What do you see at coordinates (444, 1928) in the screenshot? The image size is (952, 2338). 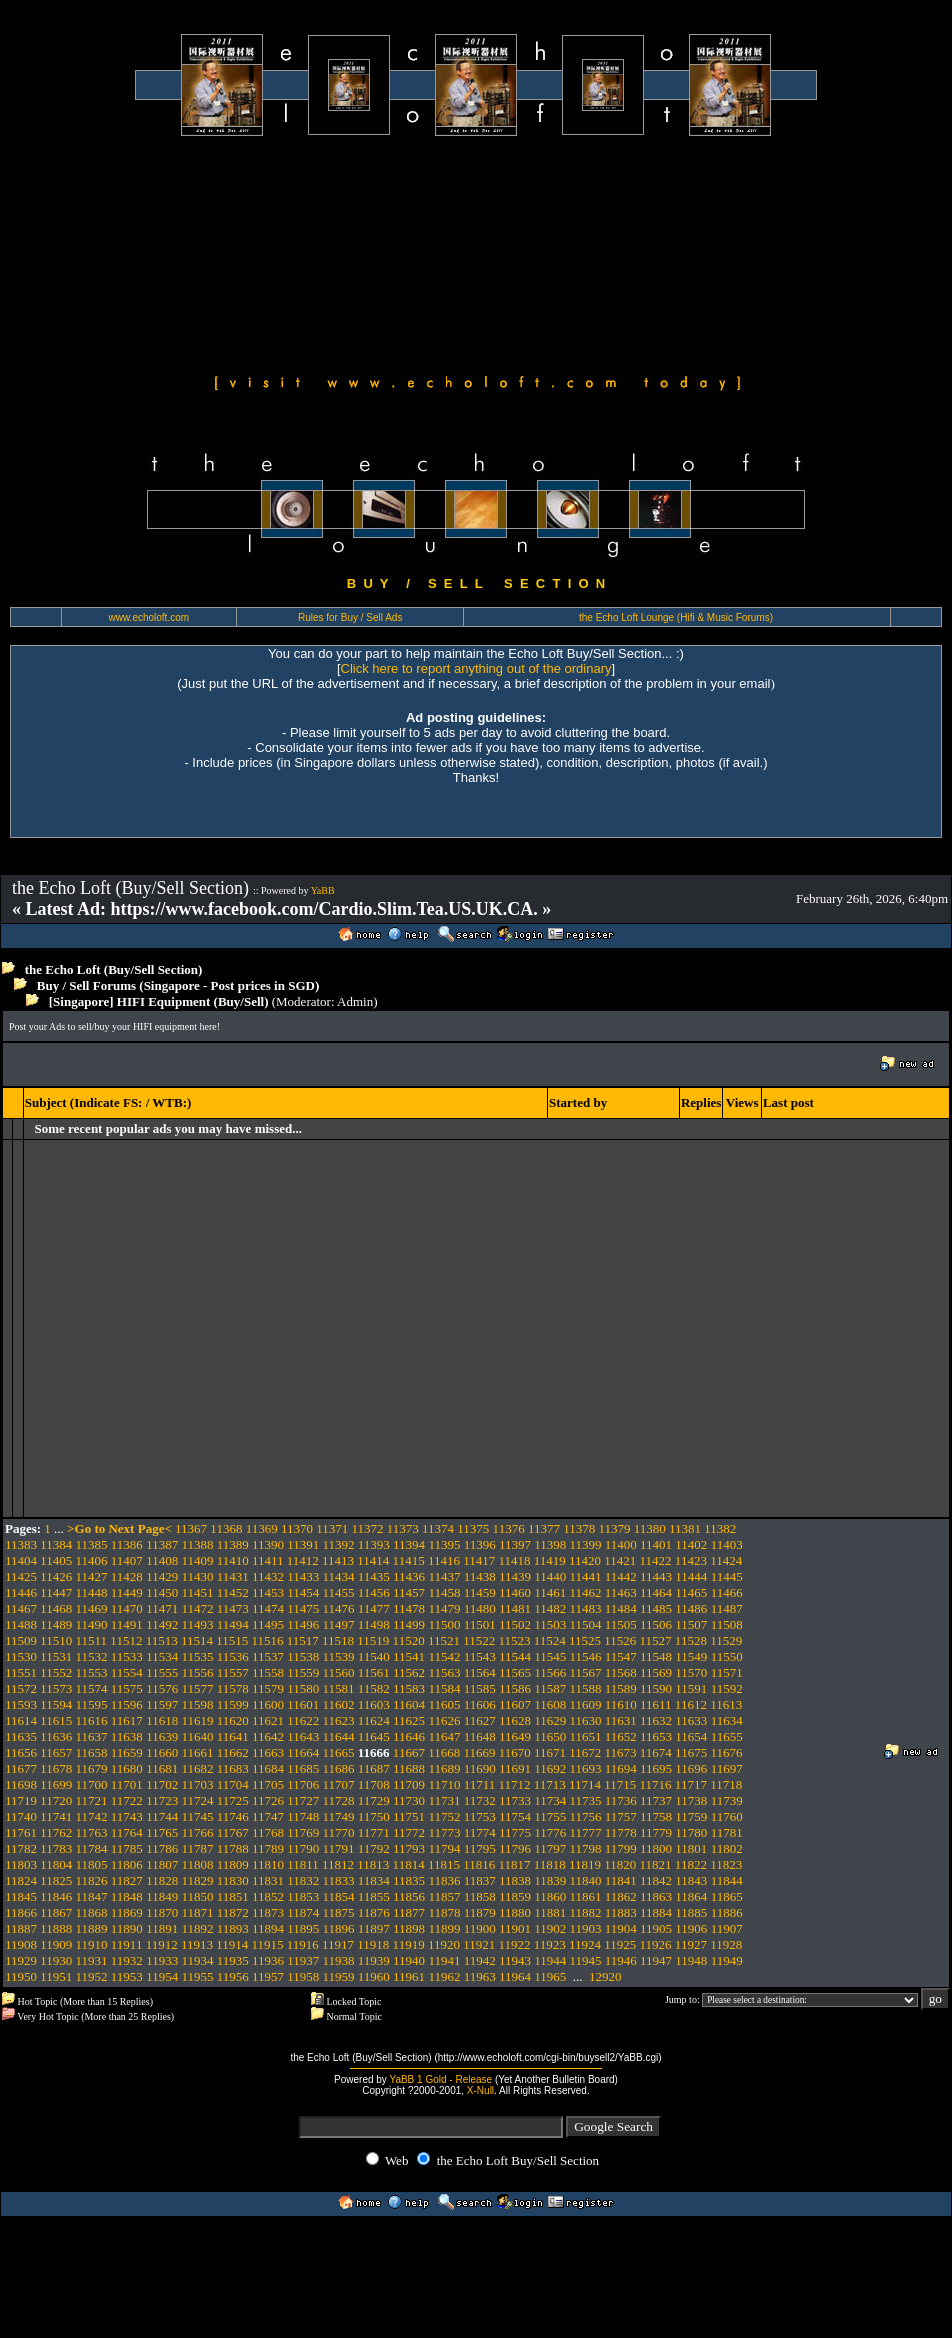 I see `11899` at bounding box center [444, 1928].